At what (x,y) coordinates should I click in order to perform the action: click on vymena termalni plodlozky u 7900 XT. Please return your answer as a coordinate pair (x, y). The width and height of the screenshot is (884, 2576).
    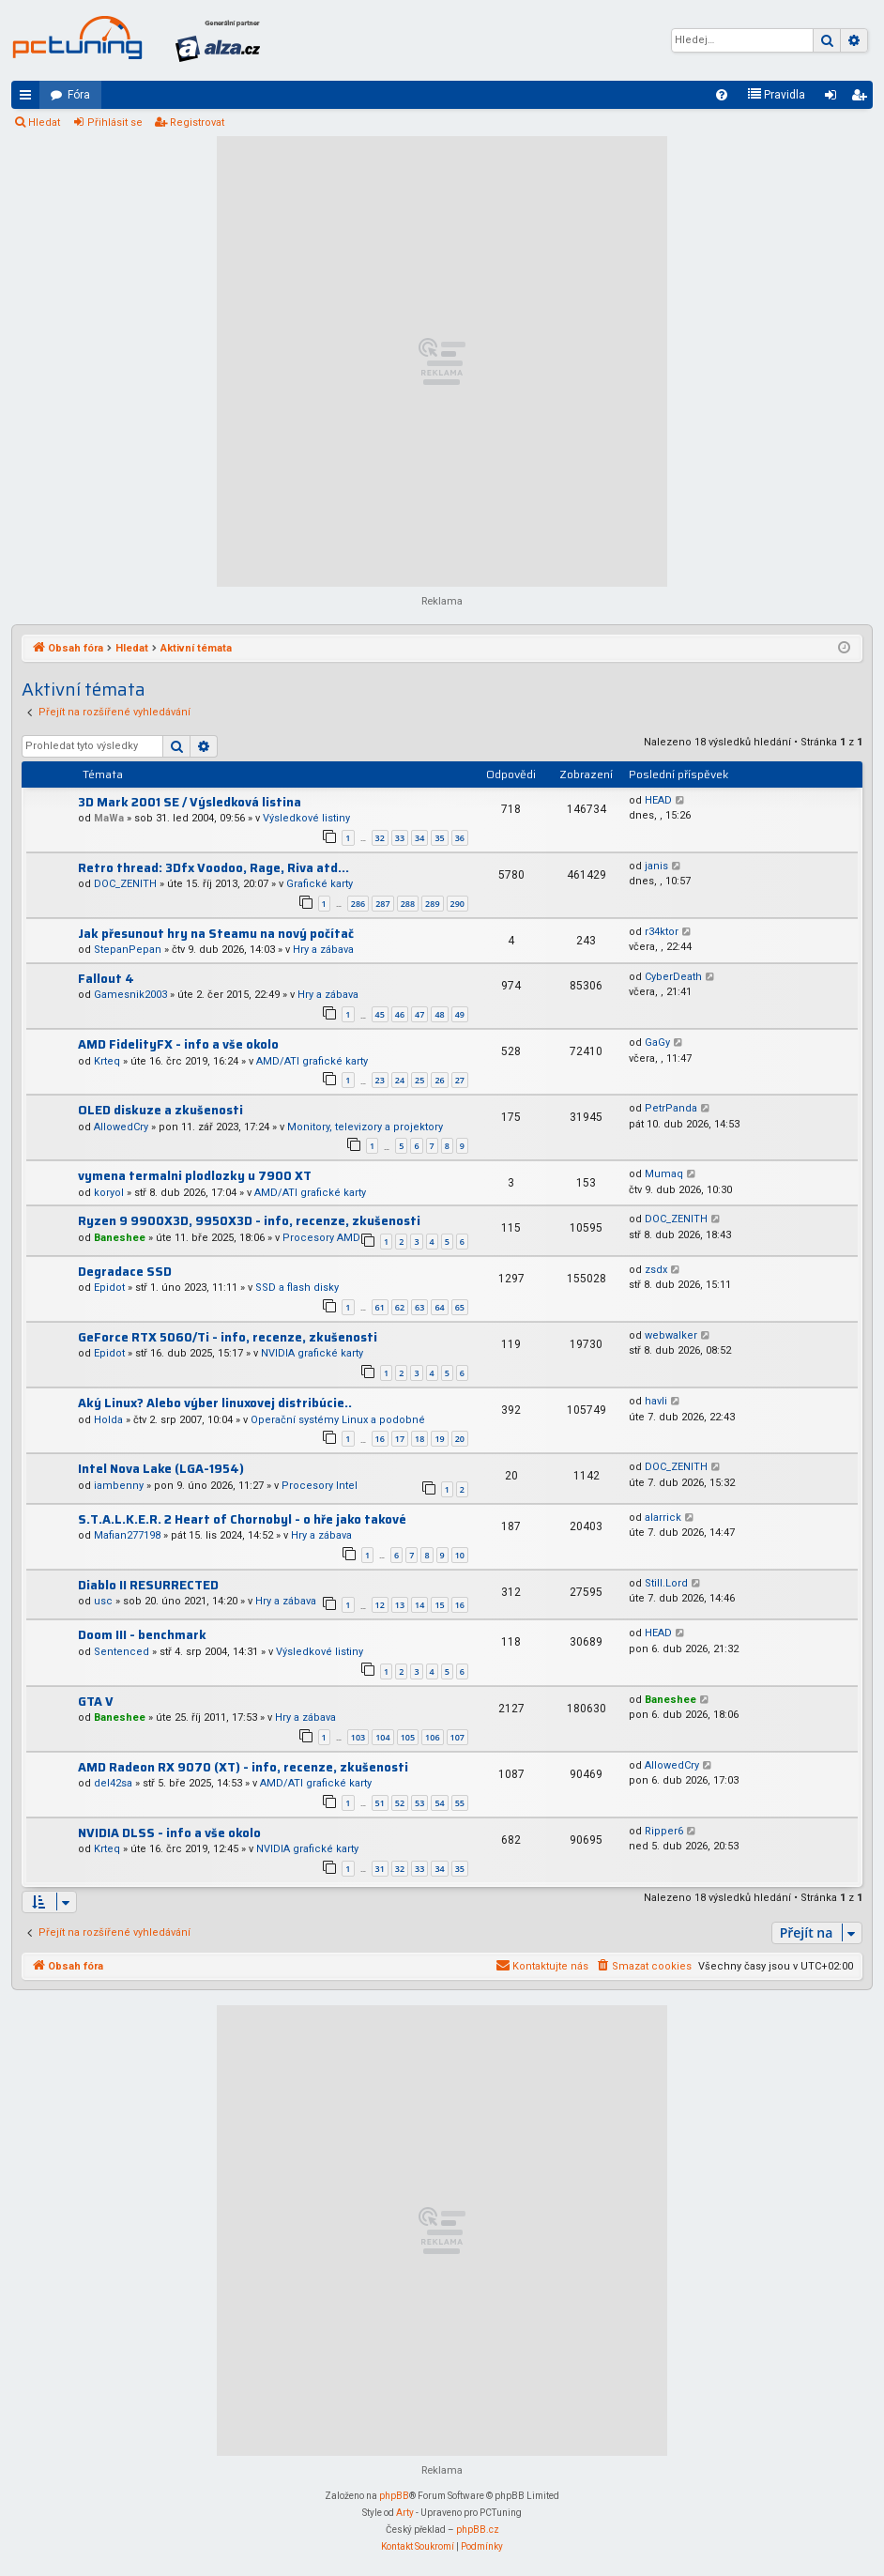
    Looking at the image, I should click on (195, 1176).